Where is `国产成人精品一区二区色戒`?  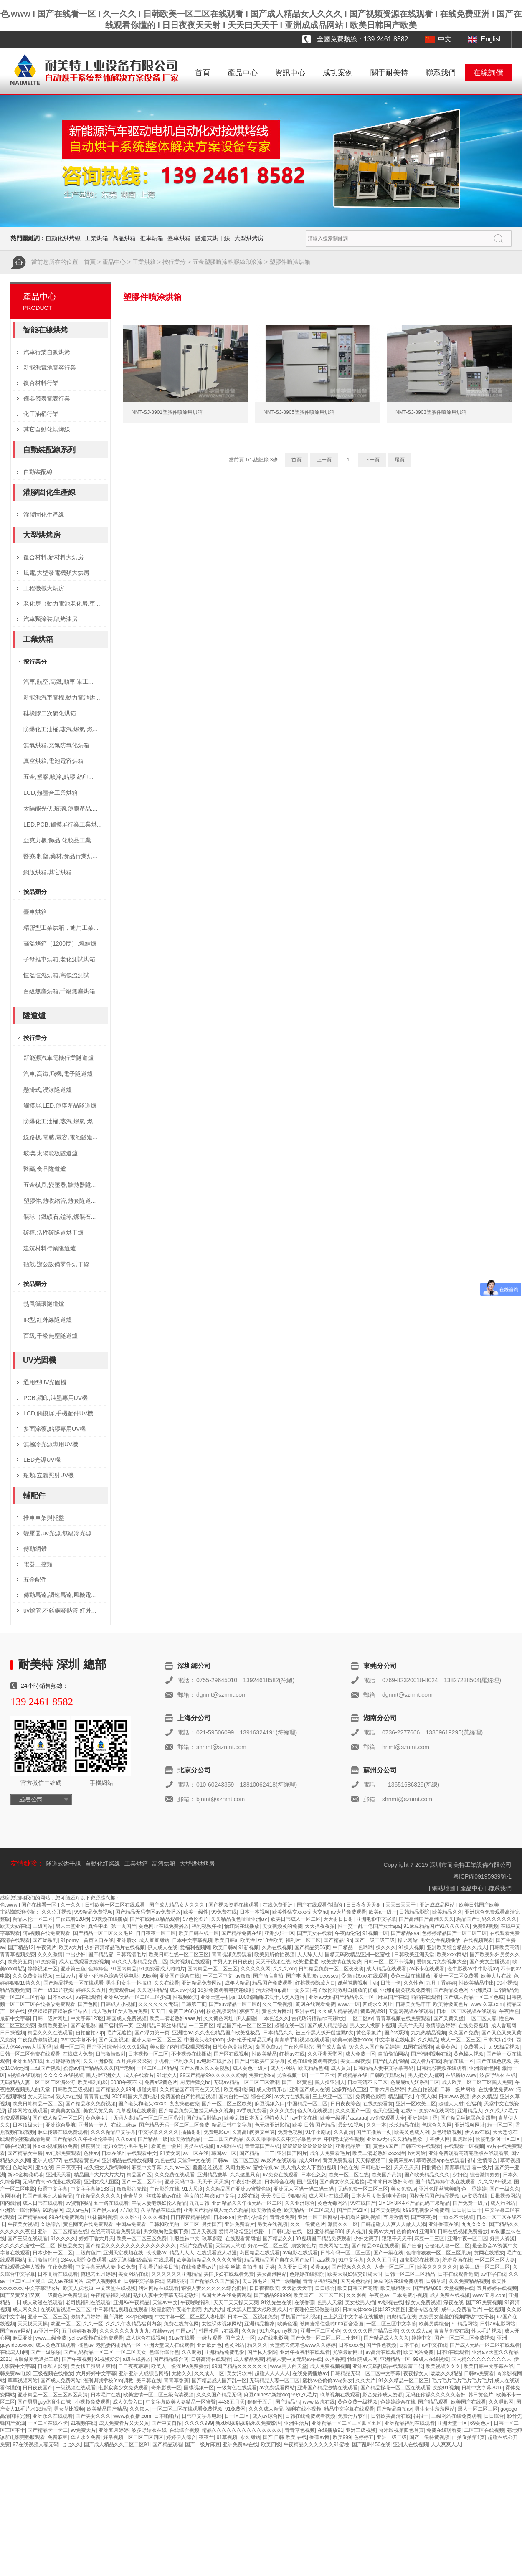
国产成人精品一区二区色戒 is located at coordinates (473, 1997).